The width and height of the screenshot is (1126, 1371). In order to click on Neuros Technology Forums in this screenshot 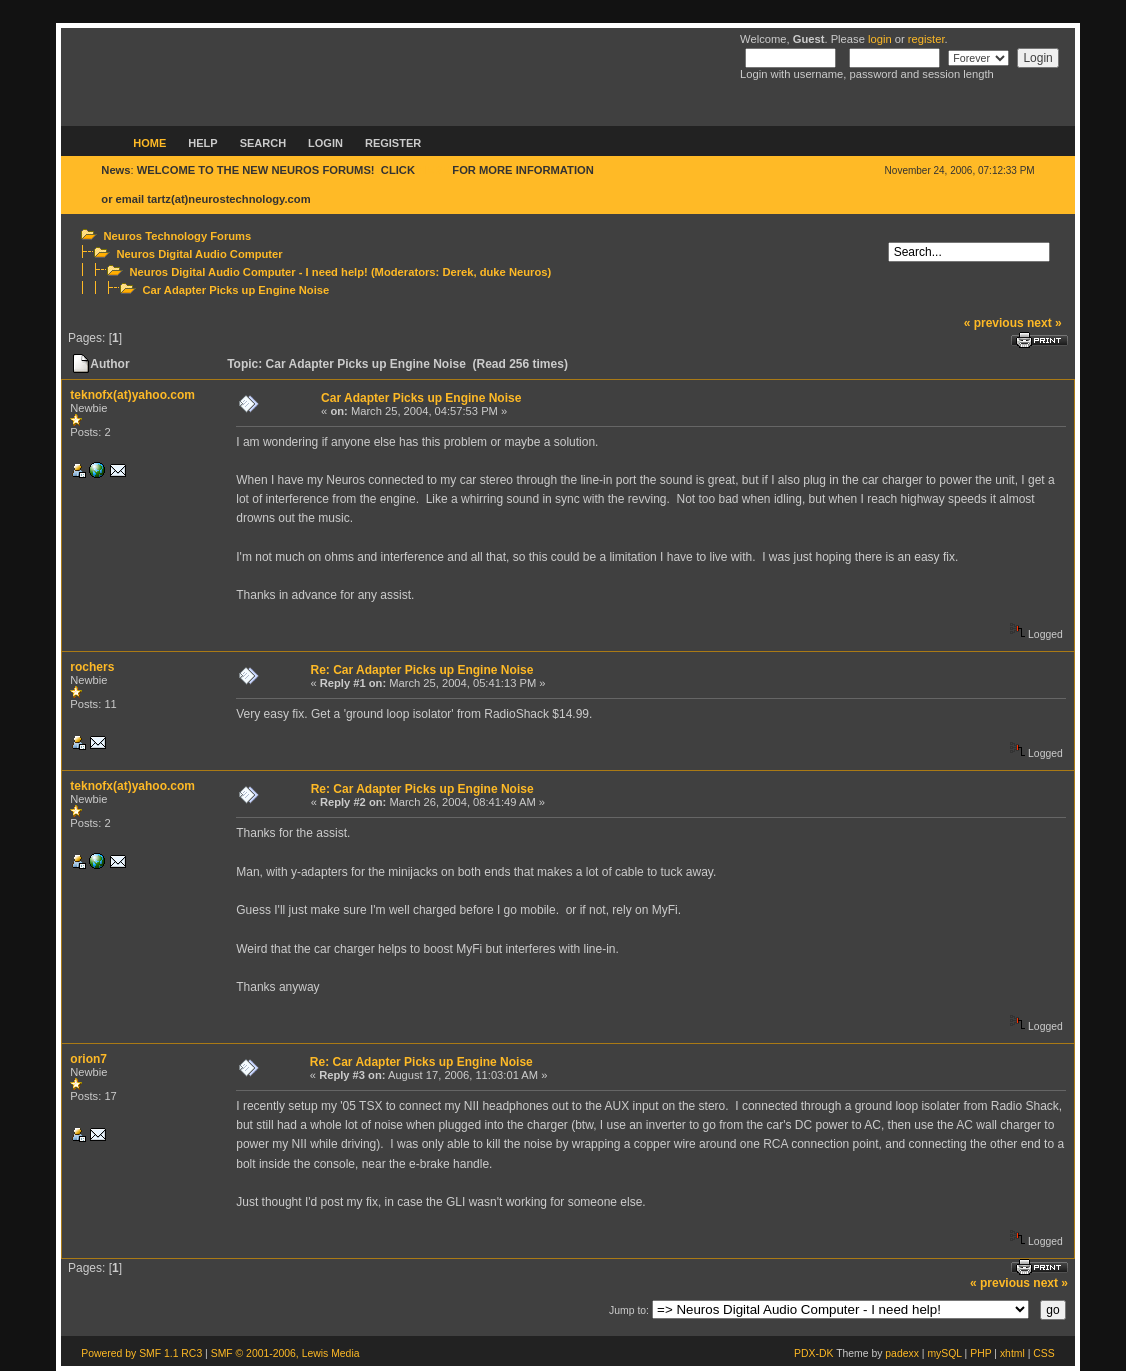, I will do `click(178, 236)`.